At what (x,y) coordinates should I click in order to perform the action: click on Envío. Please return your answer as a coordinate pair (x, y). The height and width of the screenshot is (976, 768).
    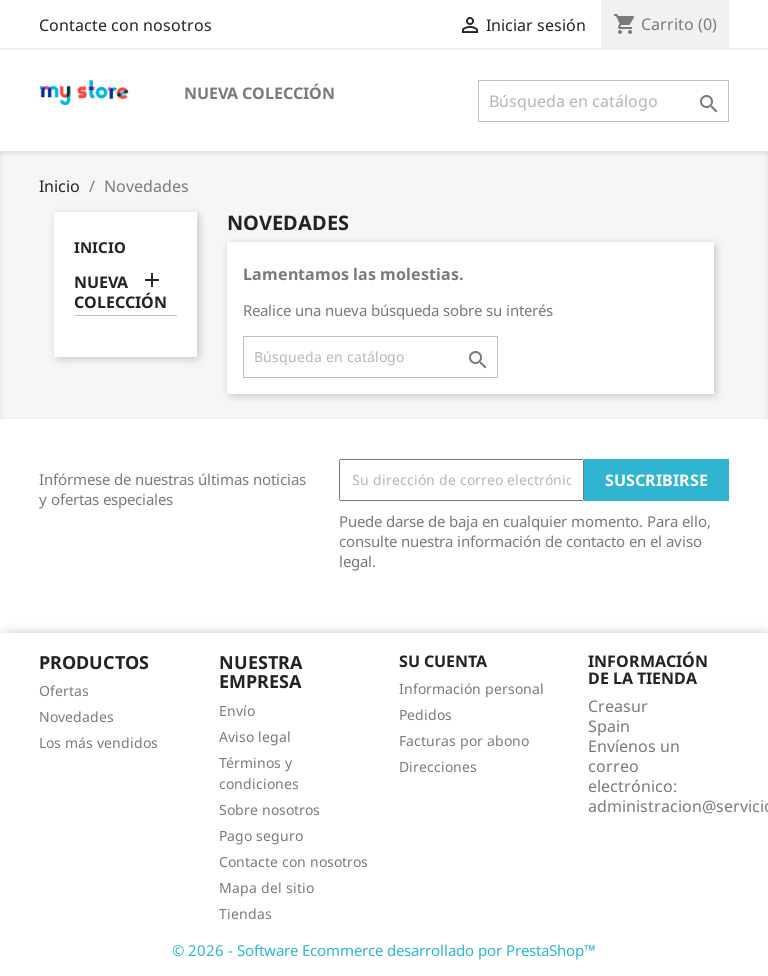
    Looking at the image, I should click on (237, 710).